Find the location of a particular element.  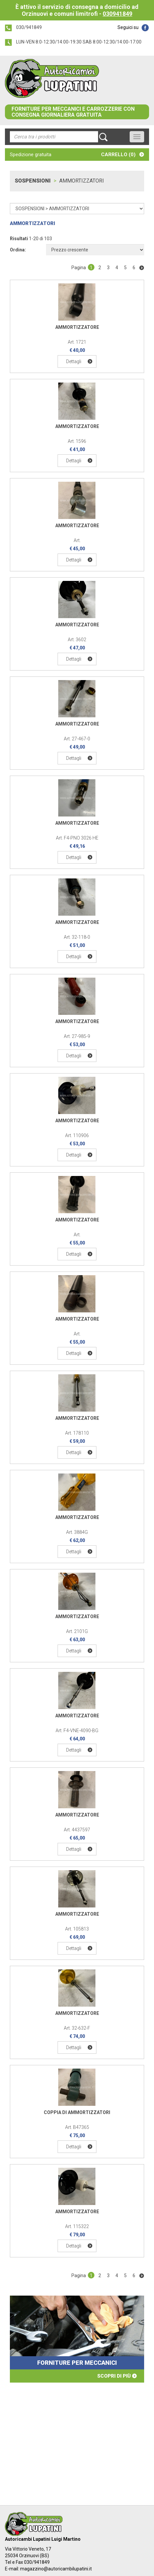

magazzino@autoricambilupatini.it is located at coordinates (56, 2568).